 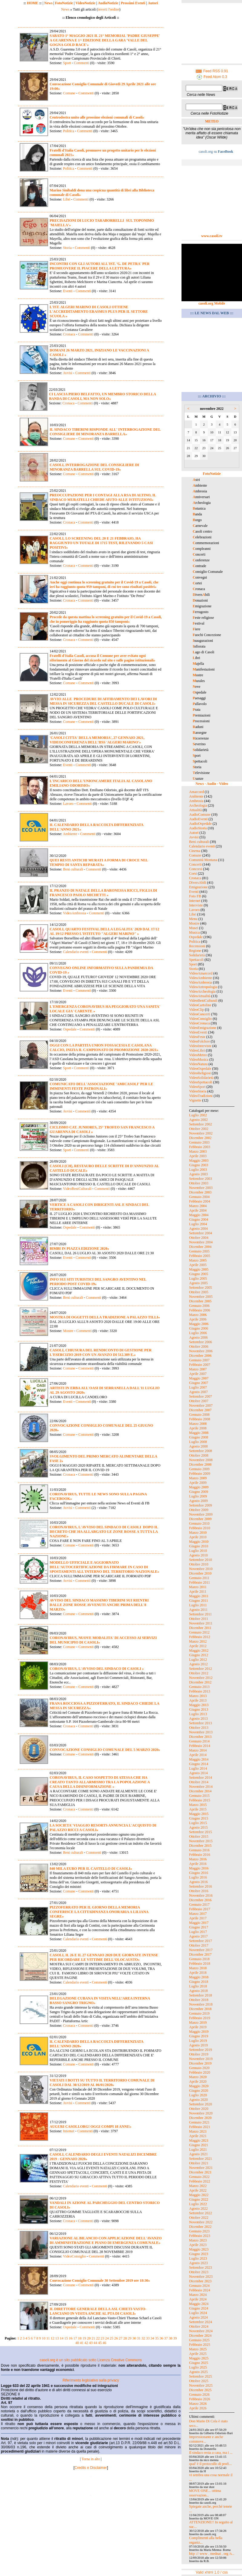 I want to click on Febbraio 2016, so click(x=199, y=1855).